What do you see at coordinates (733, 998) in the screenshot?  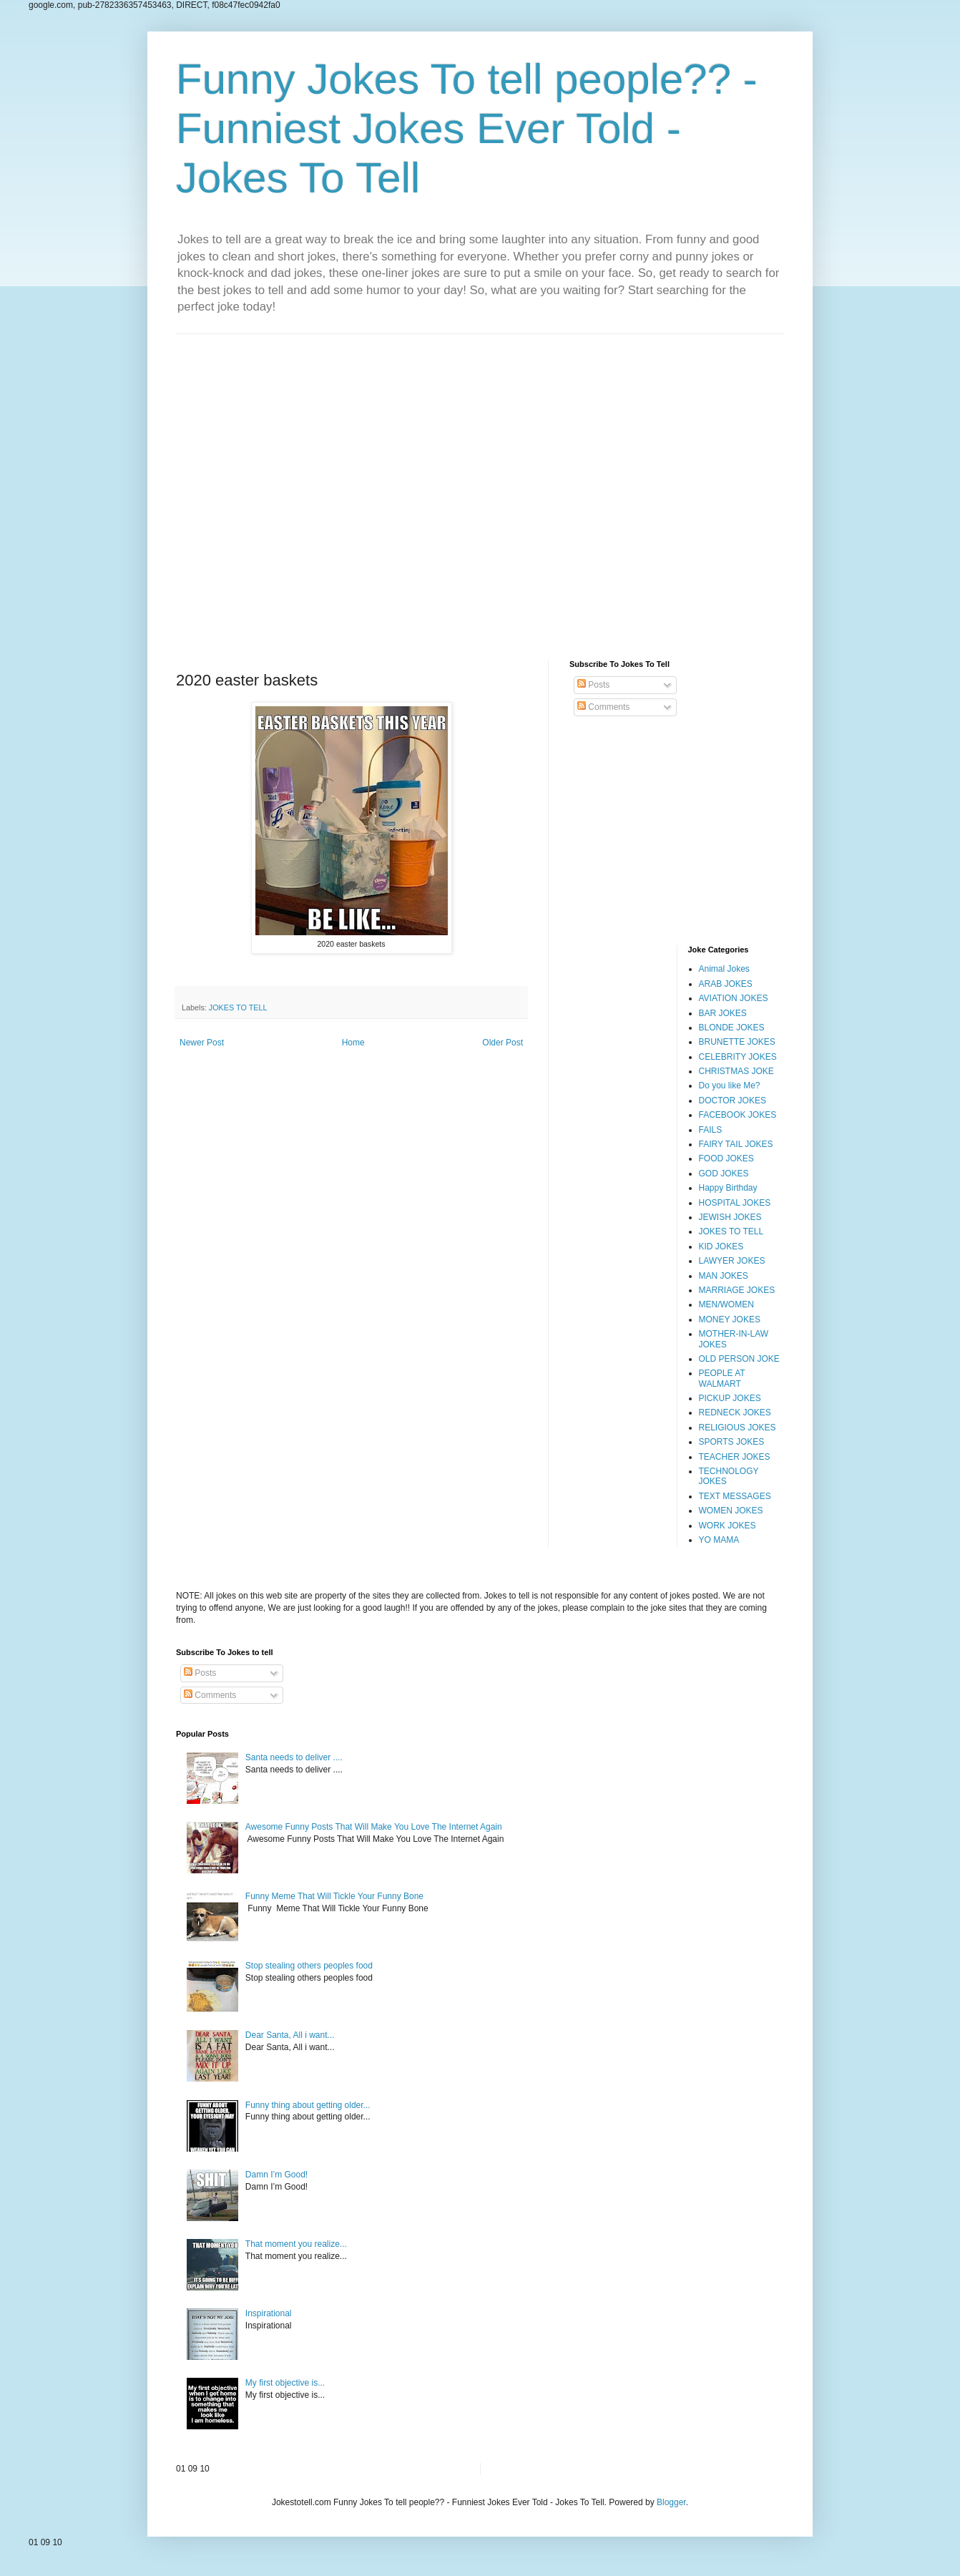 I see `AVIATION JOKES` at bounding box center [733, 998].